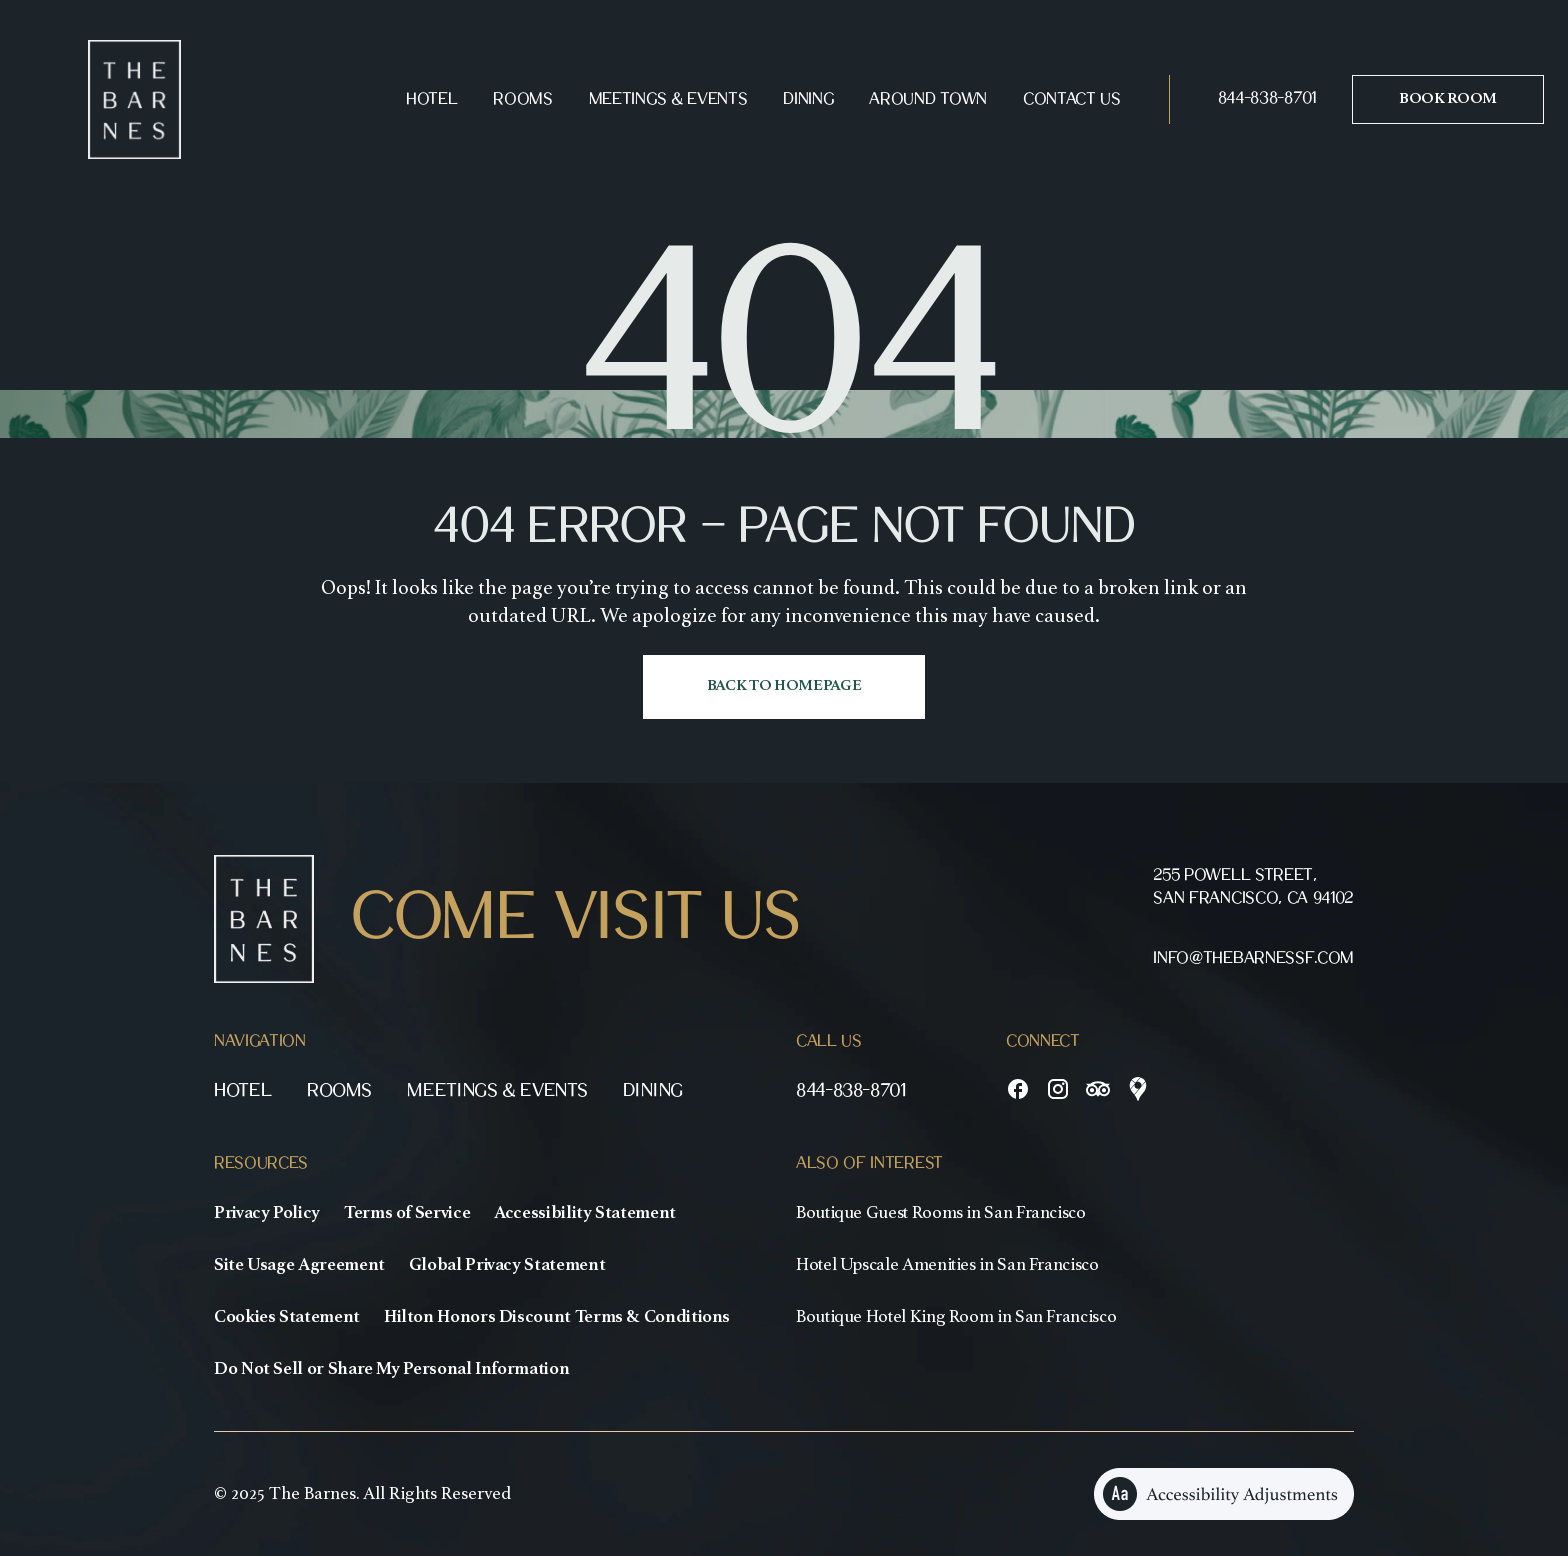 The width and height of the screenshot is (1568, 1556). Describe the element at coordinates (668, 99) in the screenshot. I see `Meetings & Events` at that location.